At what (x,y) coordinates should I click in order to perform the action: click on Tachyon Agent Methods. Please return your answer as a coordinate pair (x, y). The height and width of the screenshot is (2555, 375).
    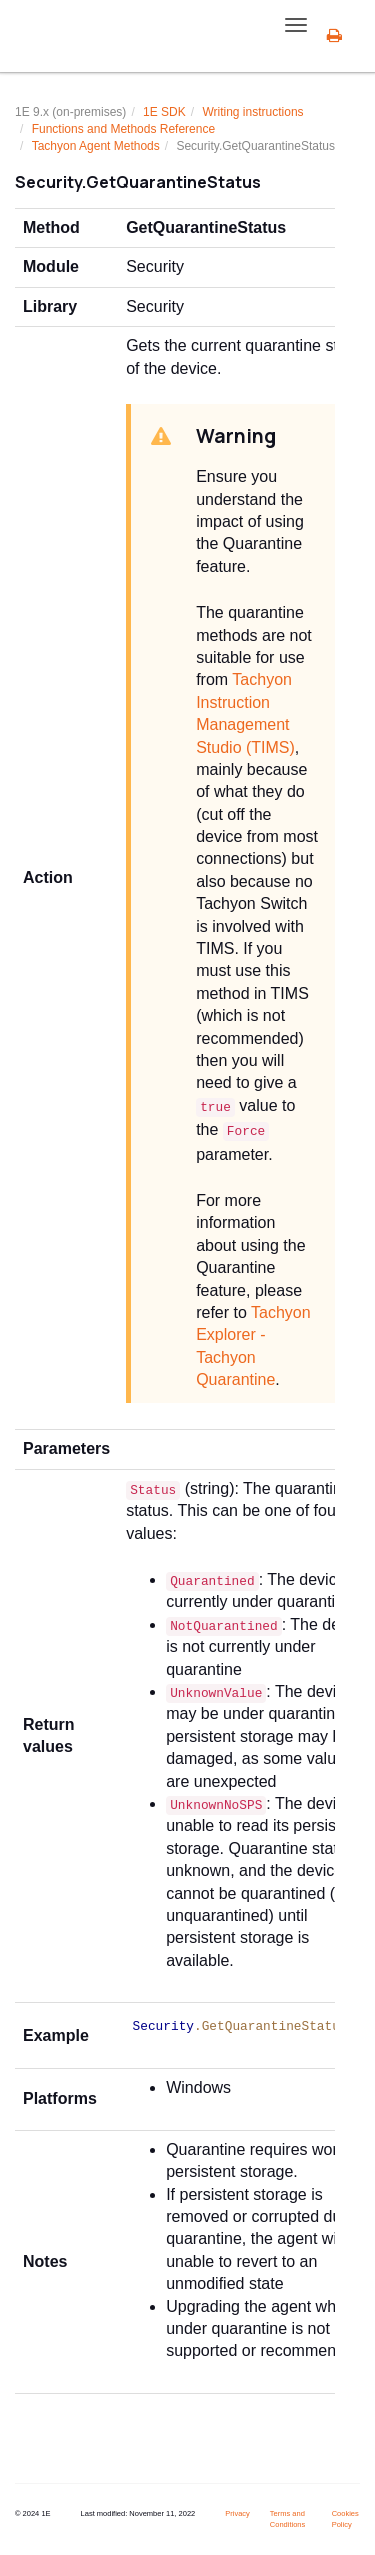
    Looking at the image, I should click on (96, 146).